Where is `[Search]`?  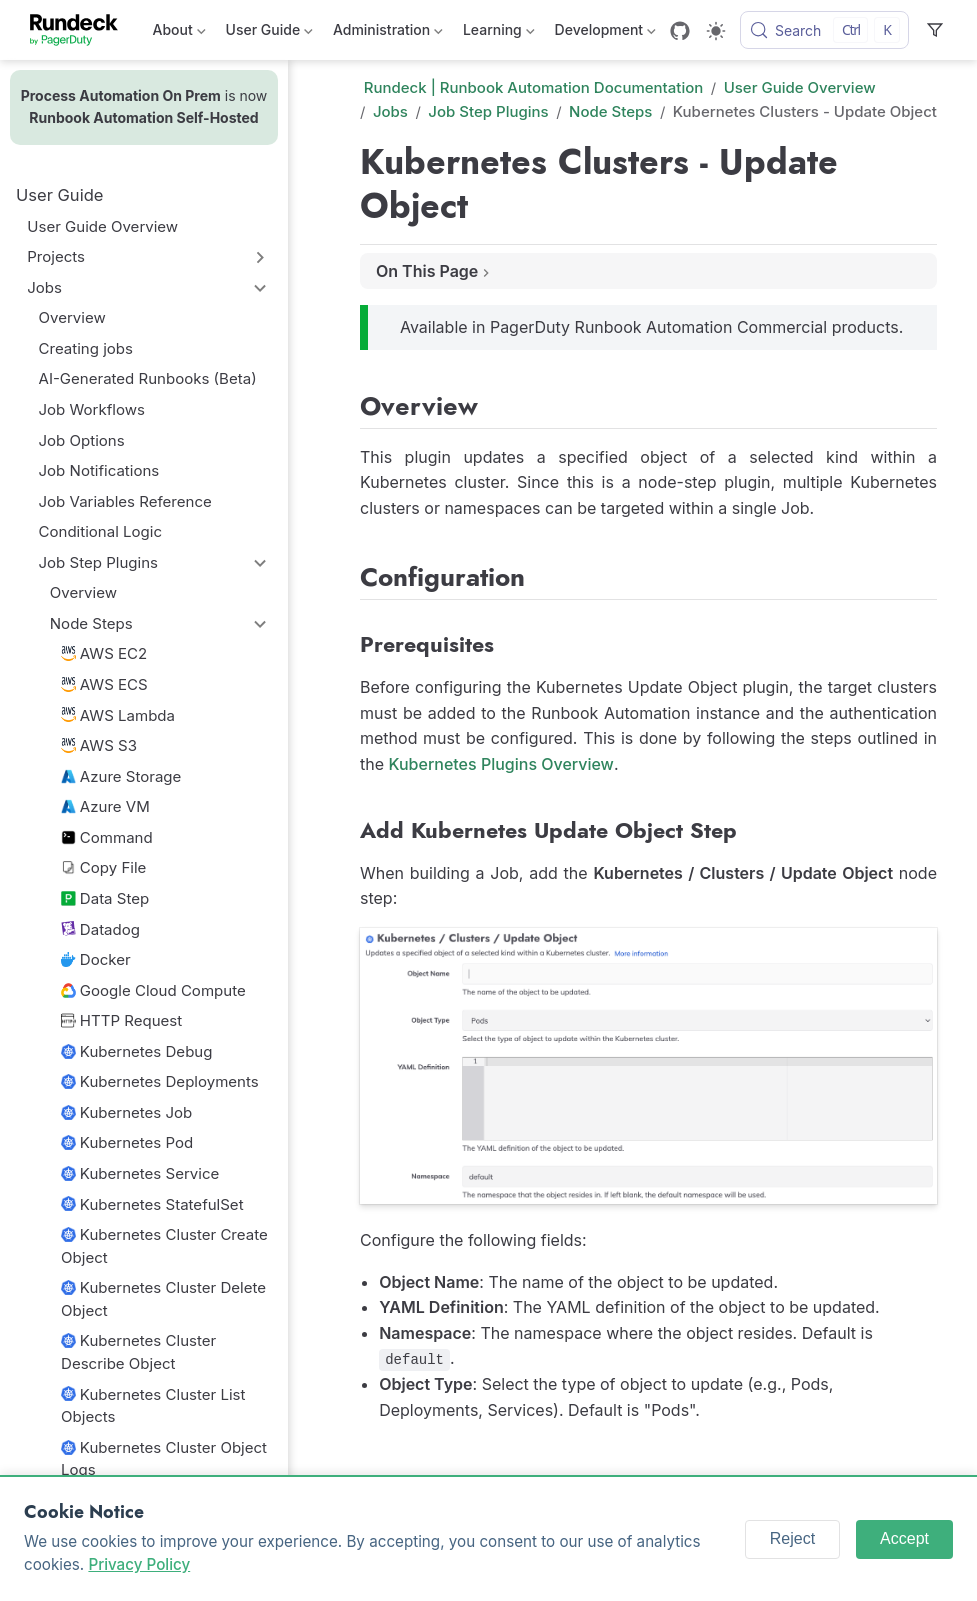
[Search] is located at coordinates (824, 30).